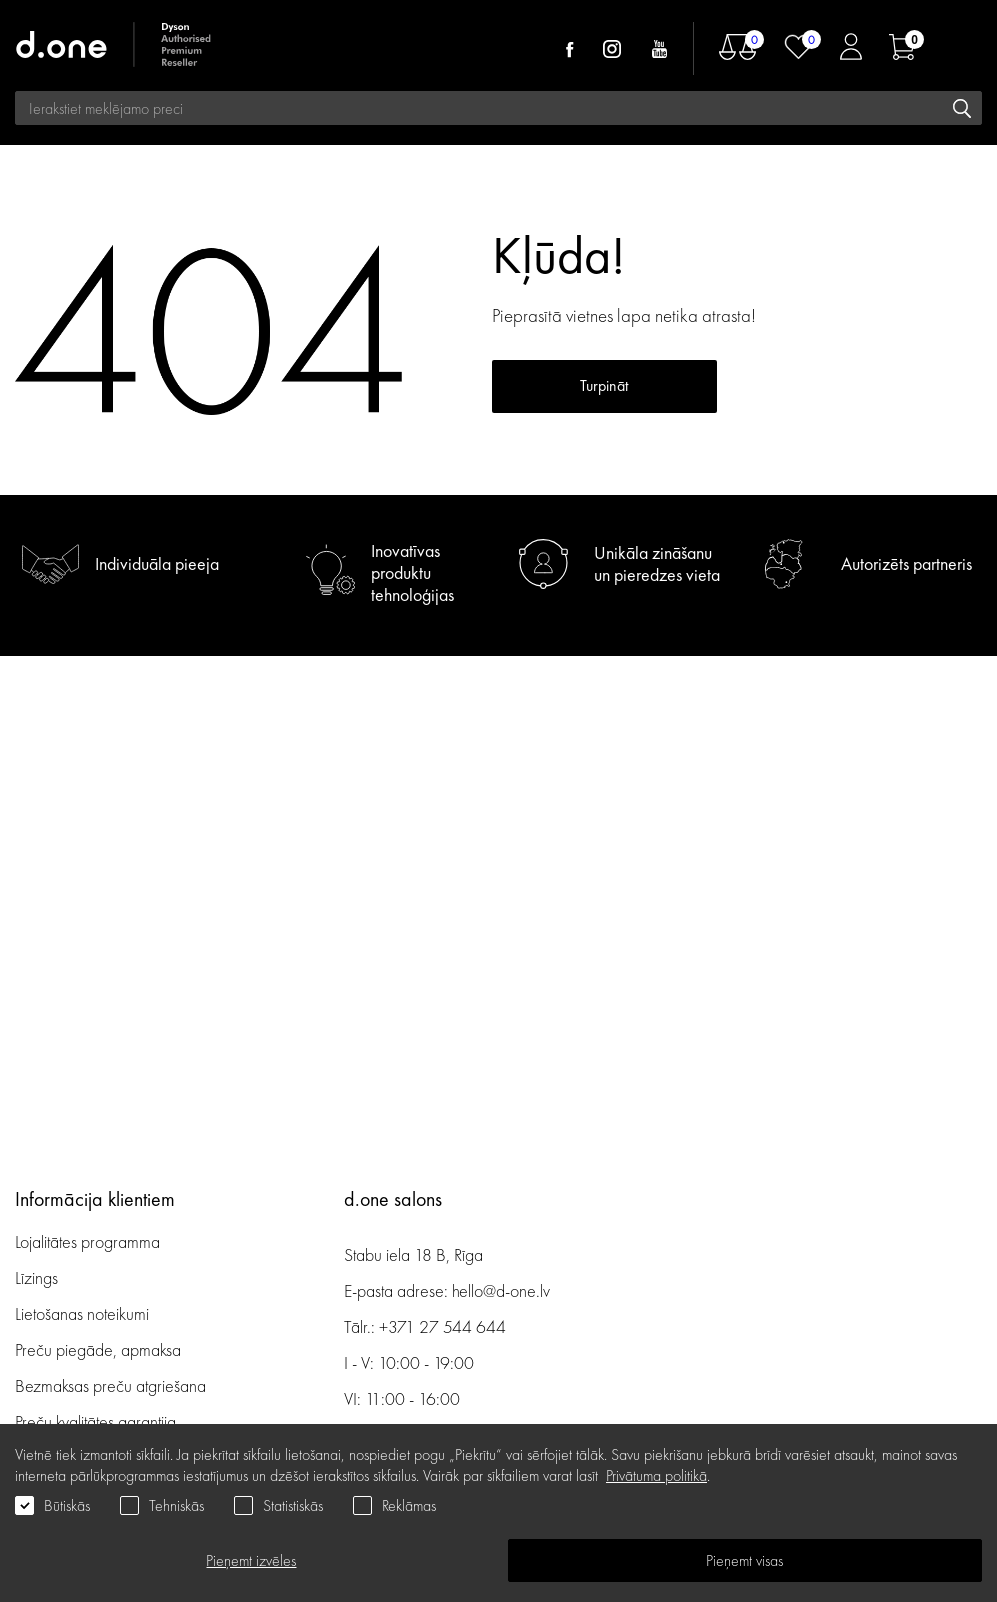 The width and height of the screenshot is (997, 1602). What do you see at coordinates (98, 1349) in the screenshot?
I see `Preču piegāde, apmaksa` at bounding box center [98, 1349].